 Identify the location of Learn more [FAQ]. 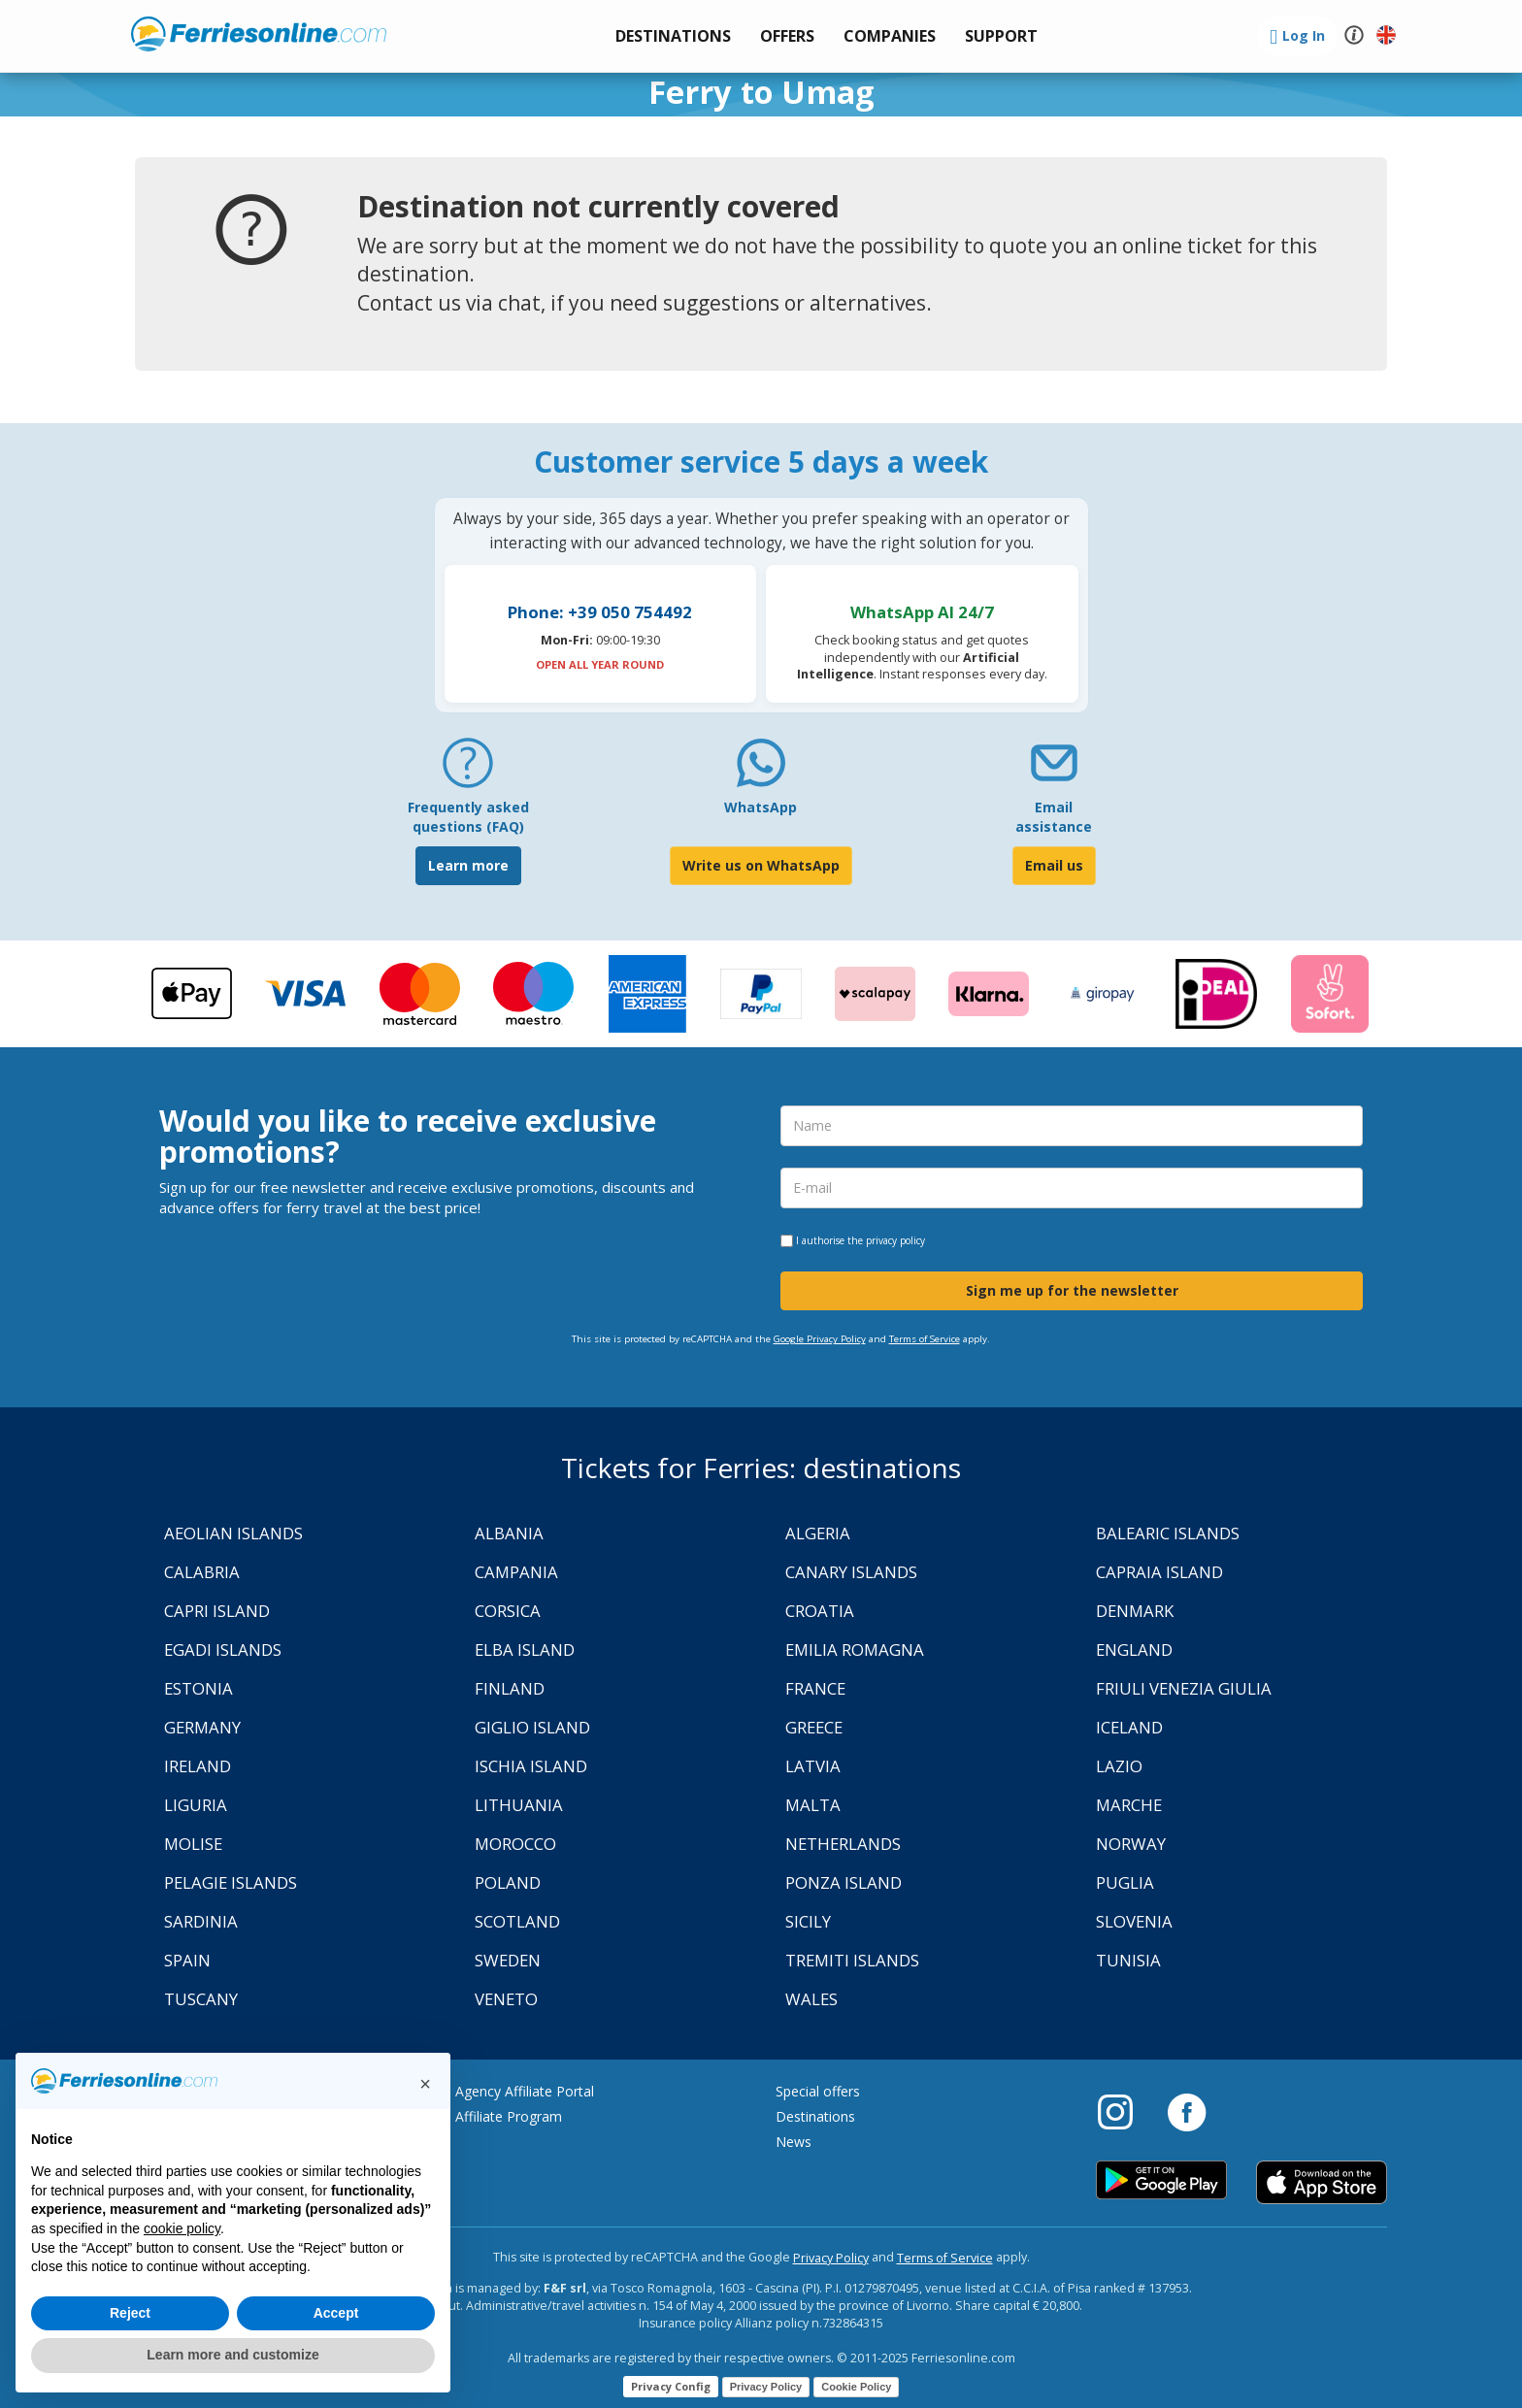
(468, 865).